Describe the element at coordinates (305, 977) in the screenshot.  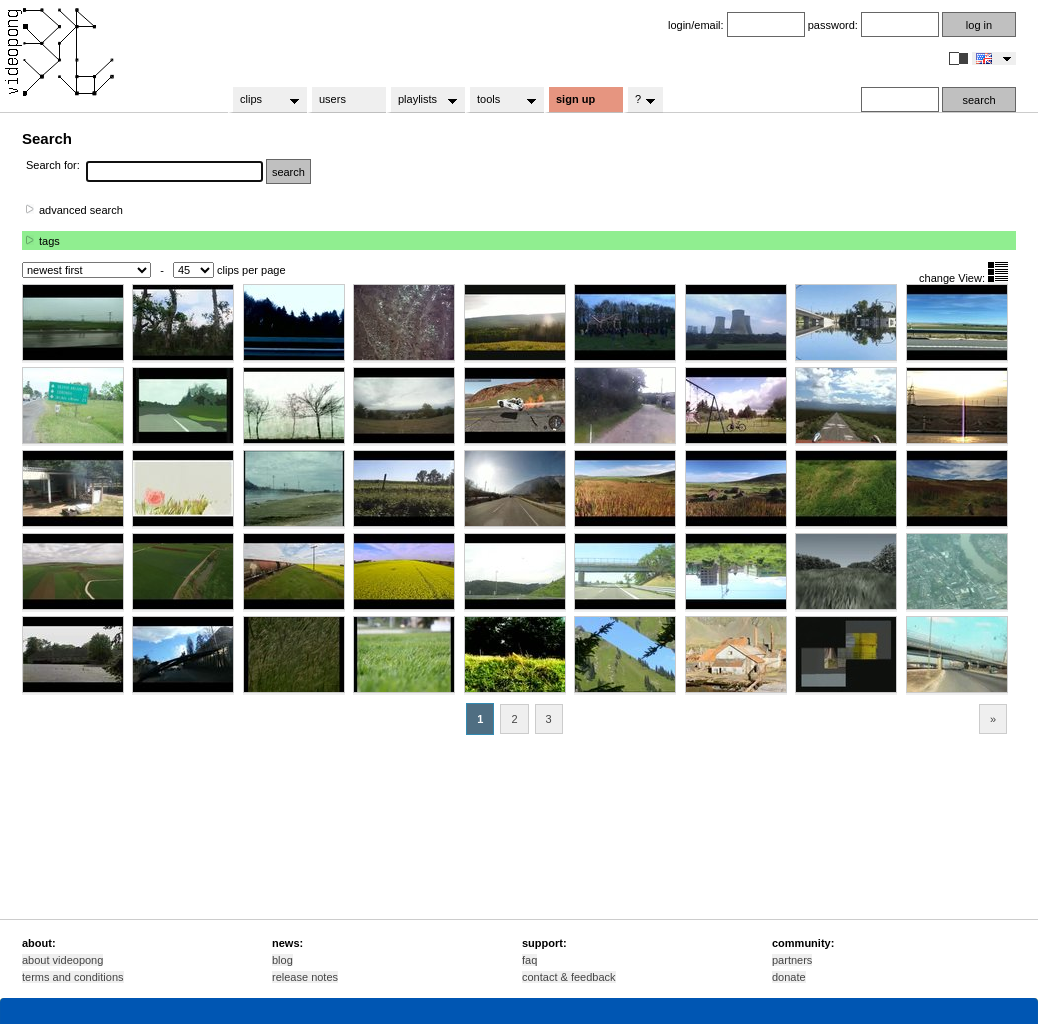
I see `release notes` at that location.